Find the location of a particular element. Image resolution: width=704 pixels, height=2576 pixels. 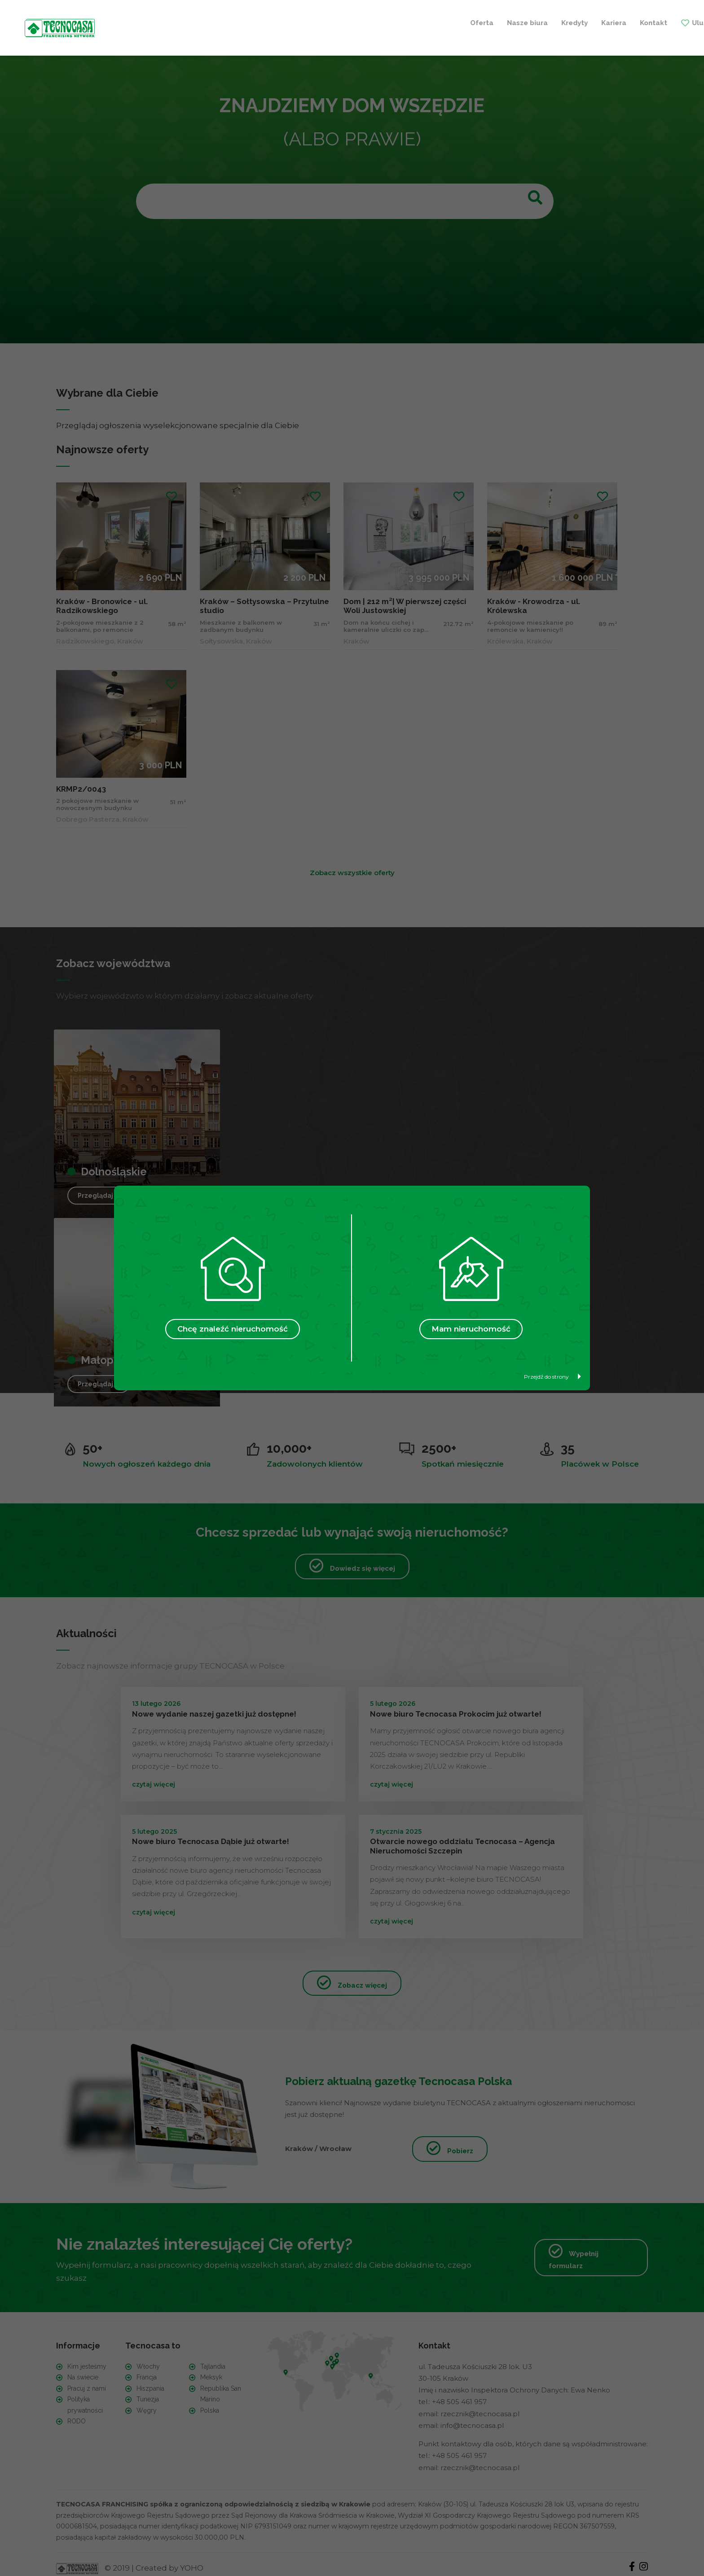

Chcę znaleźć nieruchomość is located at coordinates (232, 1328).